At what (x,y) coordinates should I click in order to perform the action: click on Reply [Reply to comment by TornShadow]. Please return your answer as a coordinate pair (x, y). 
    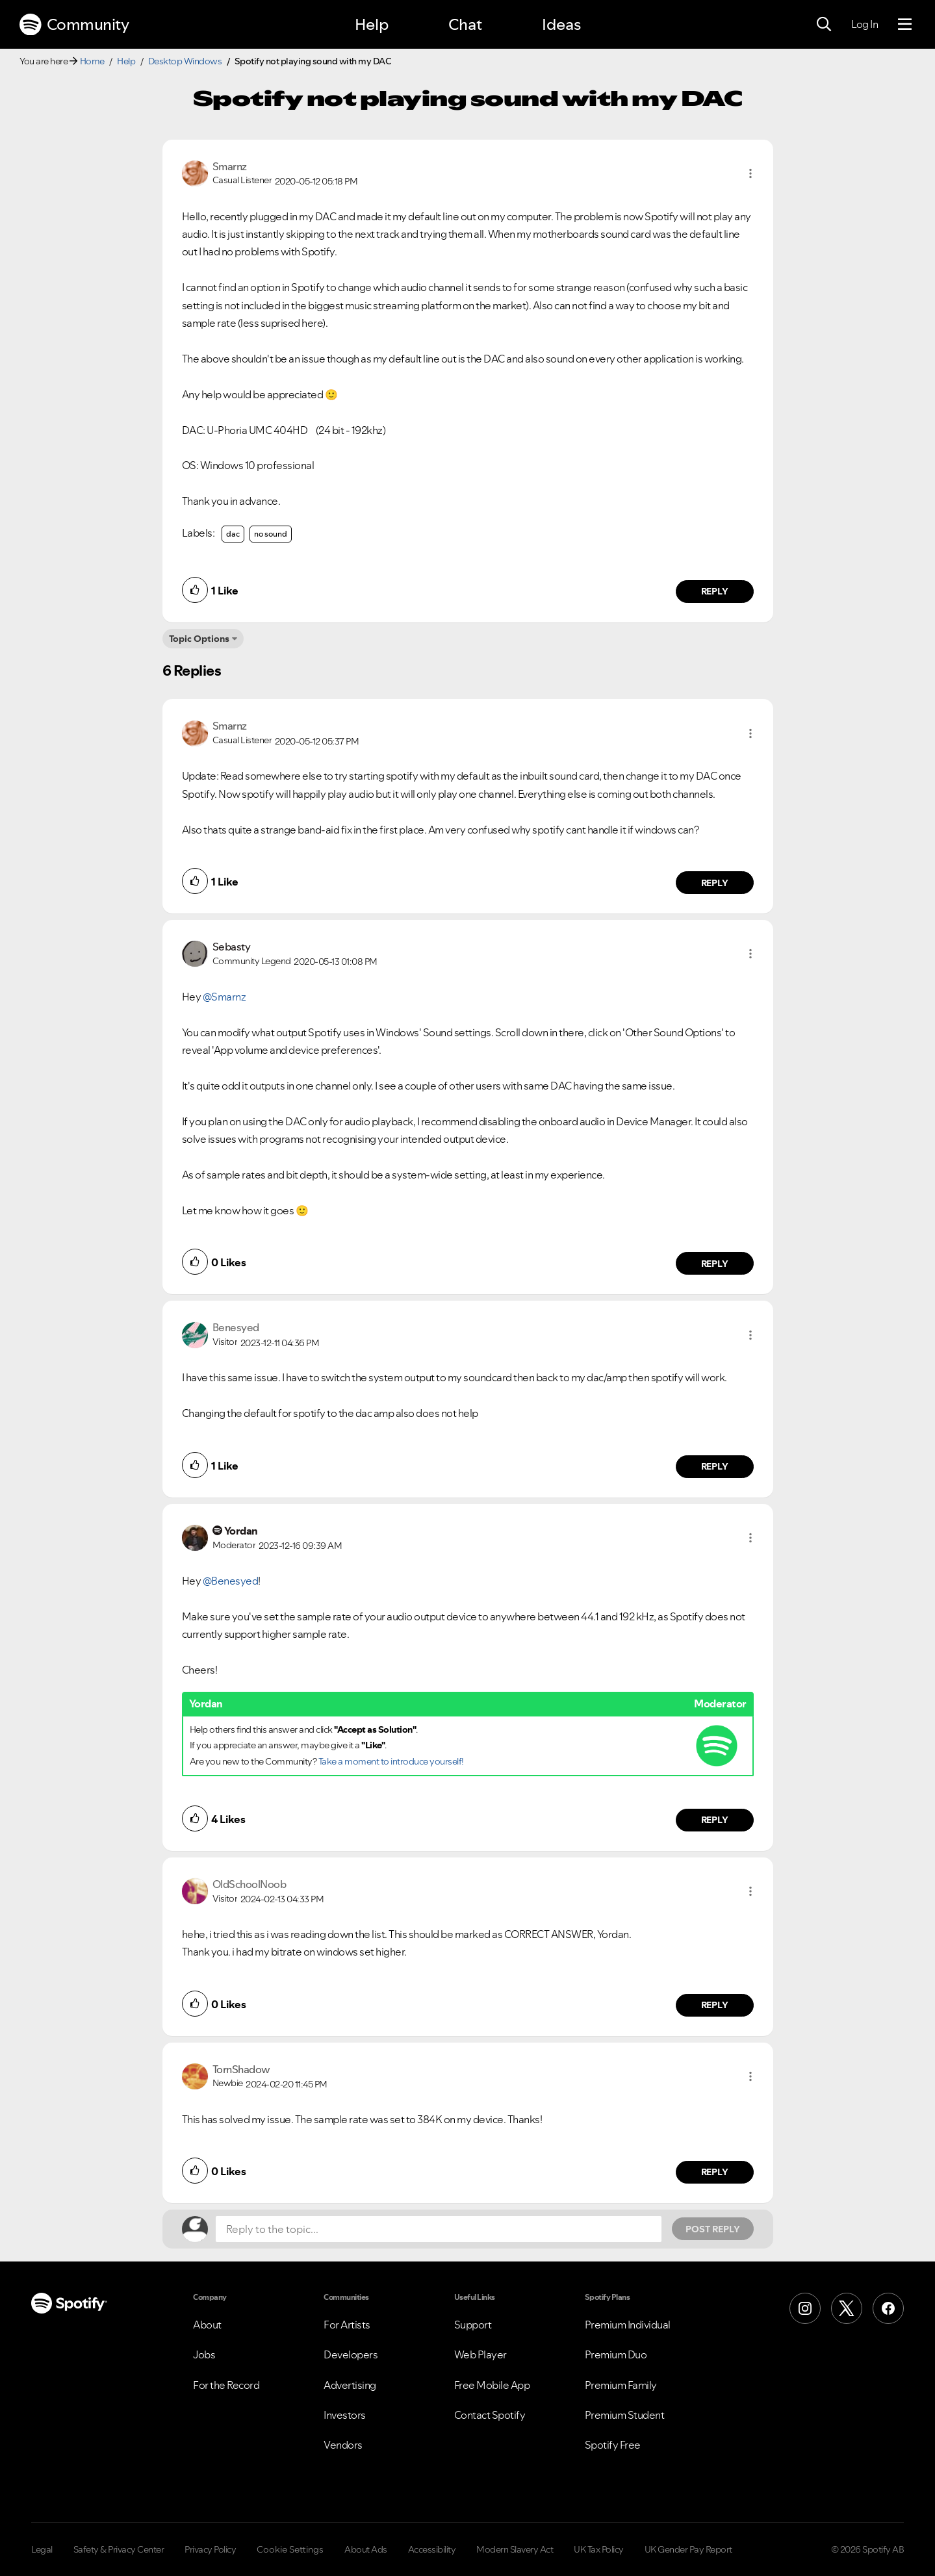
    Looking at the image, I should click on (714, 2171).